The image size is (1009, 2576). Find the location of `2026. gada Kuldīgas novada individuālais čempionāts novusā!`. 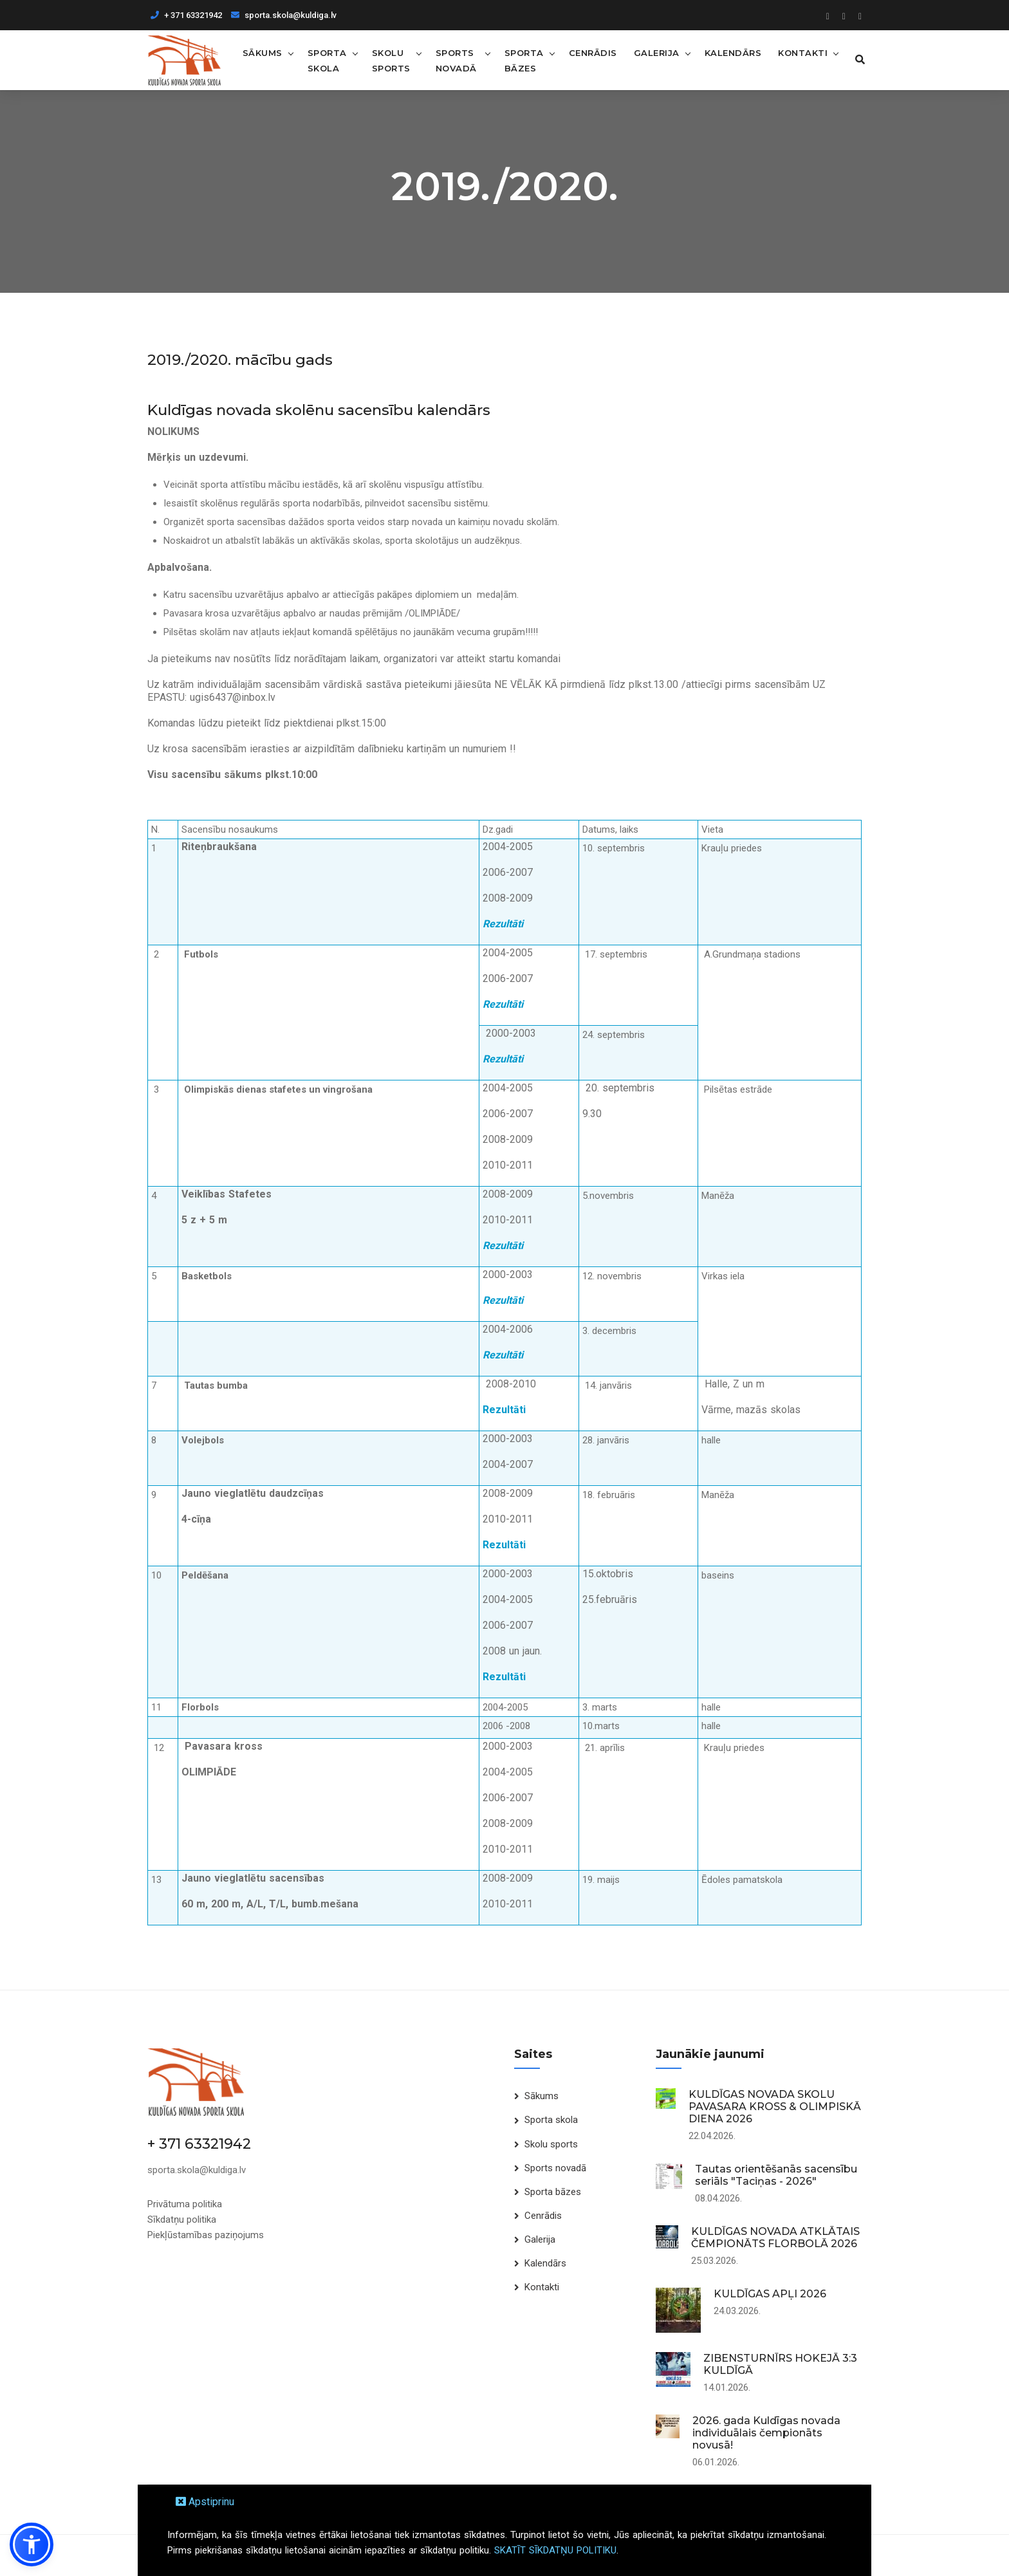

2026. gada Kuldīgas novada individuālais čempionāts novusā! is located at coordinates (766, 2432).